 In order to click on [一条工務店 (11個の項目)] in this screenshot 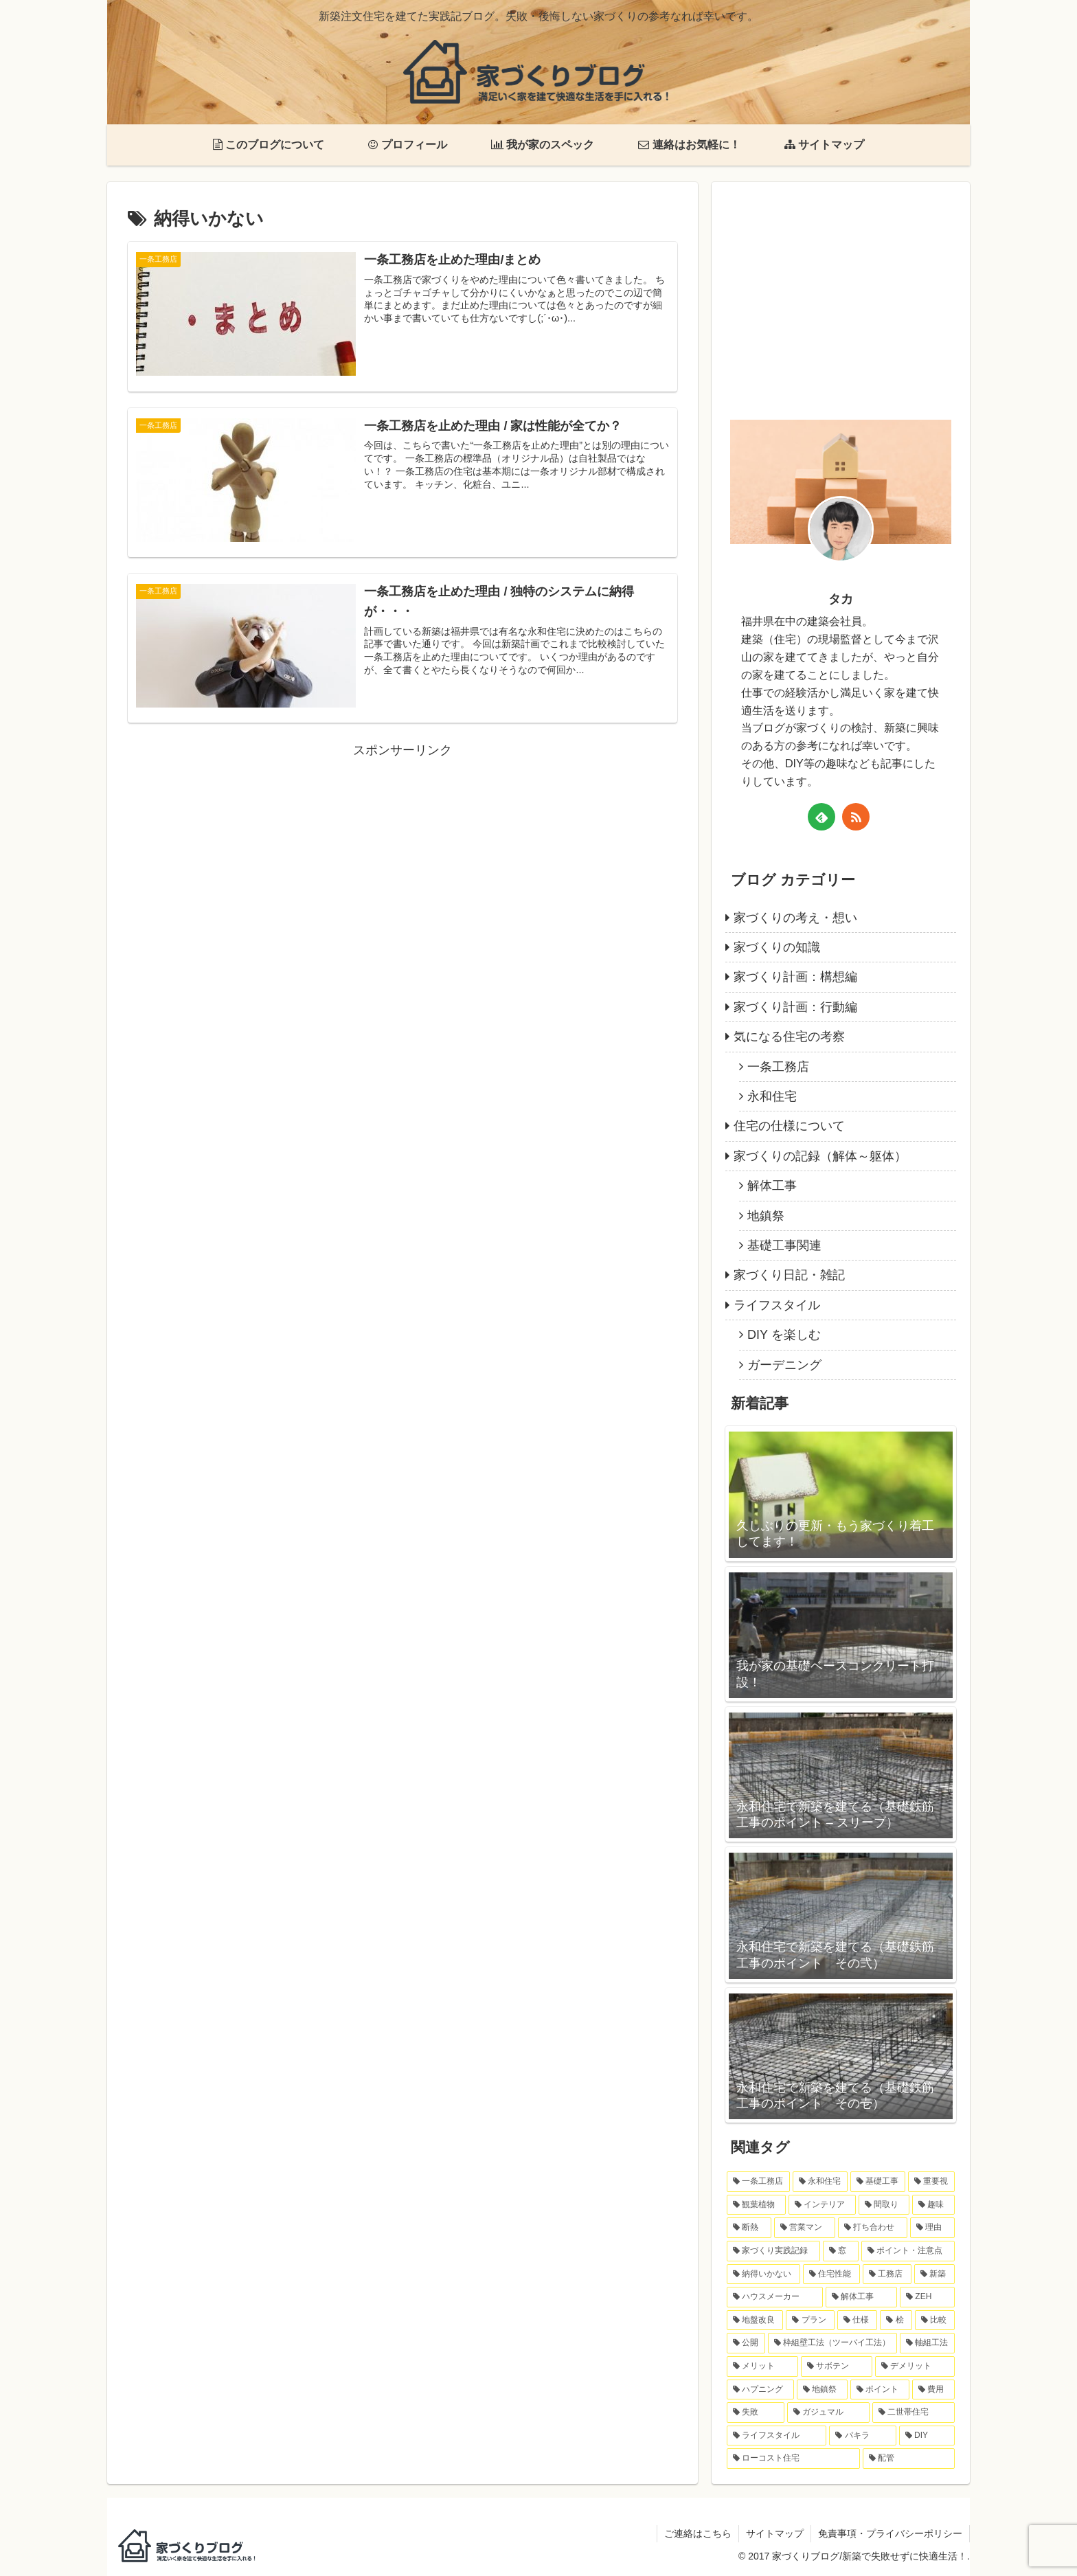, I will do `click(758, 2181)`.